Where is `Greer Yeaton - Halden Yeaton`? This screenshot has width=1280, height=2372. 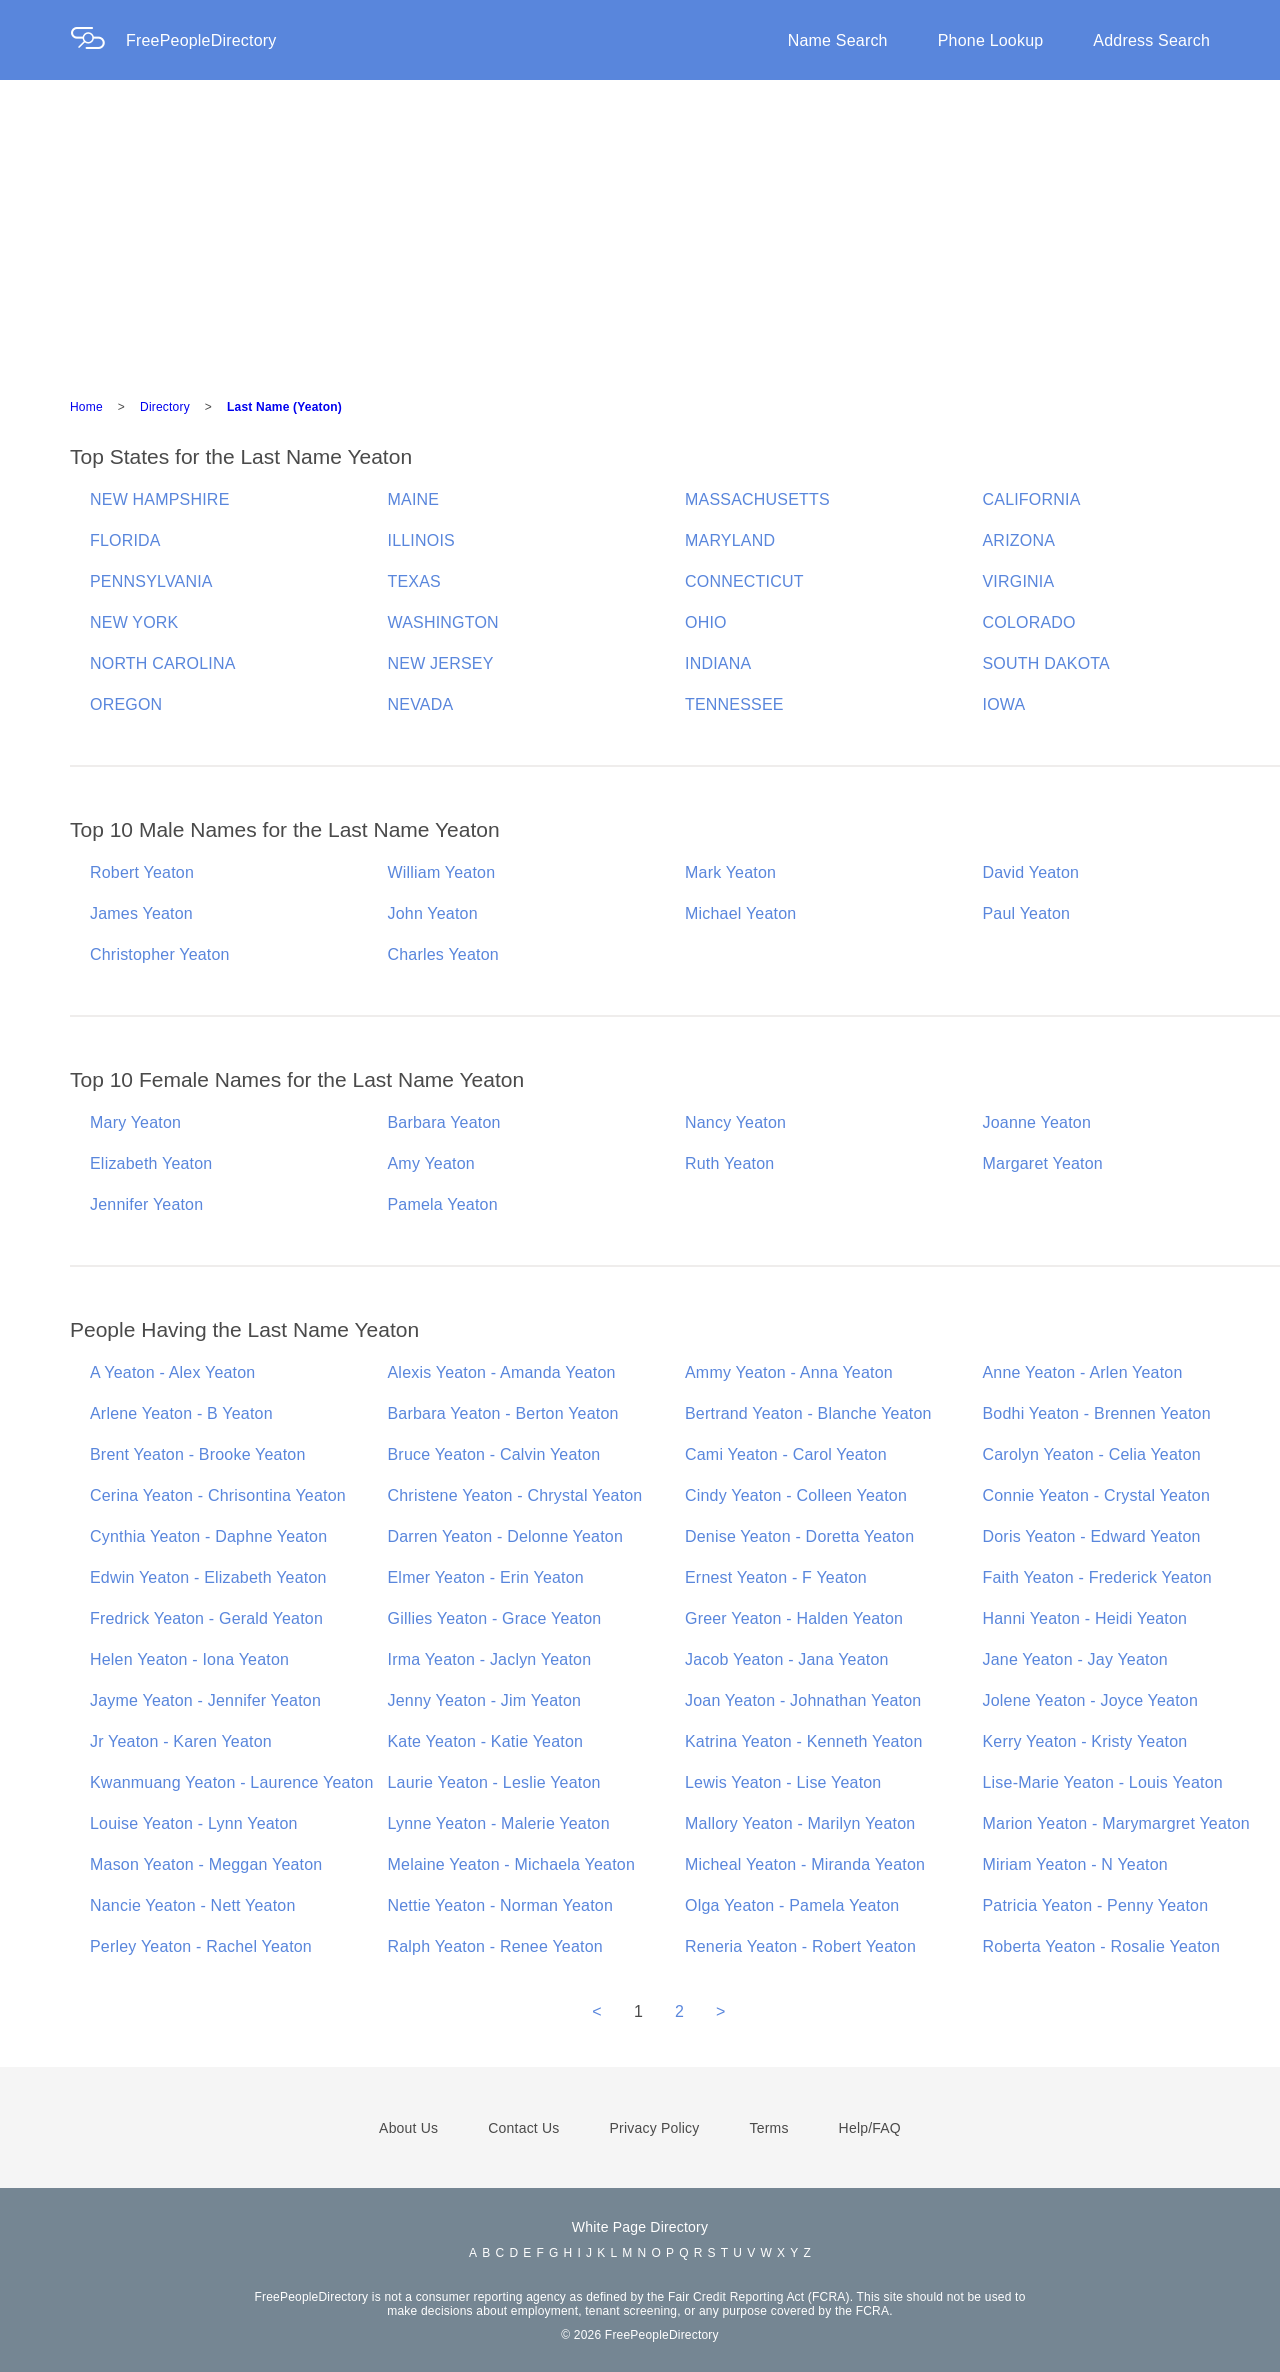
Greer Yeaton - Halden Yeaton is located at coordinates (794, 1618).